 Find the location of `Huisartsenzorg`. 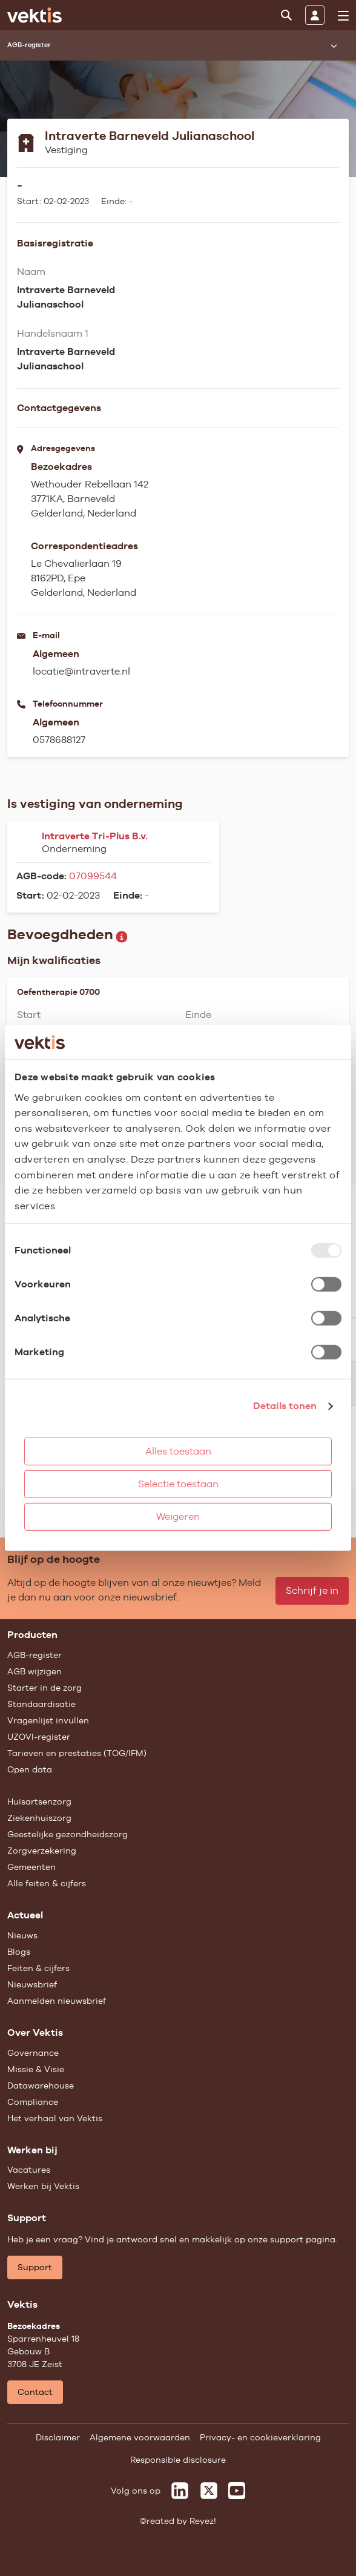

Huisartsenzorg is located at coordinates (39, 1801).